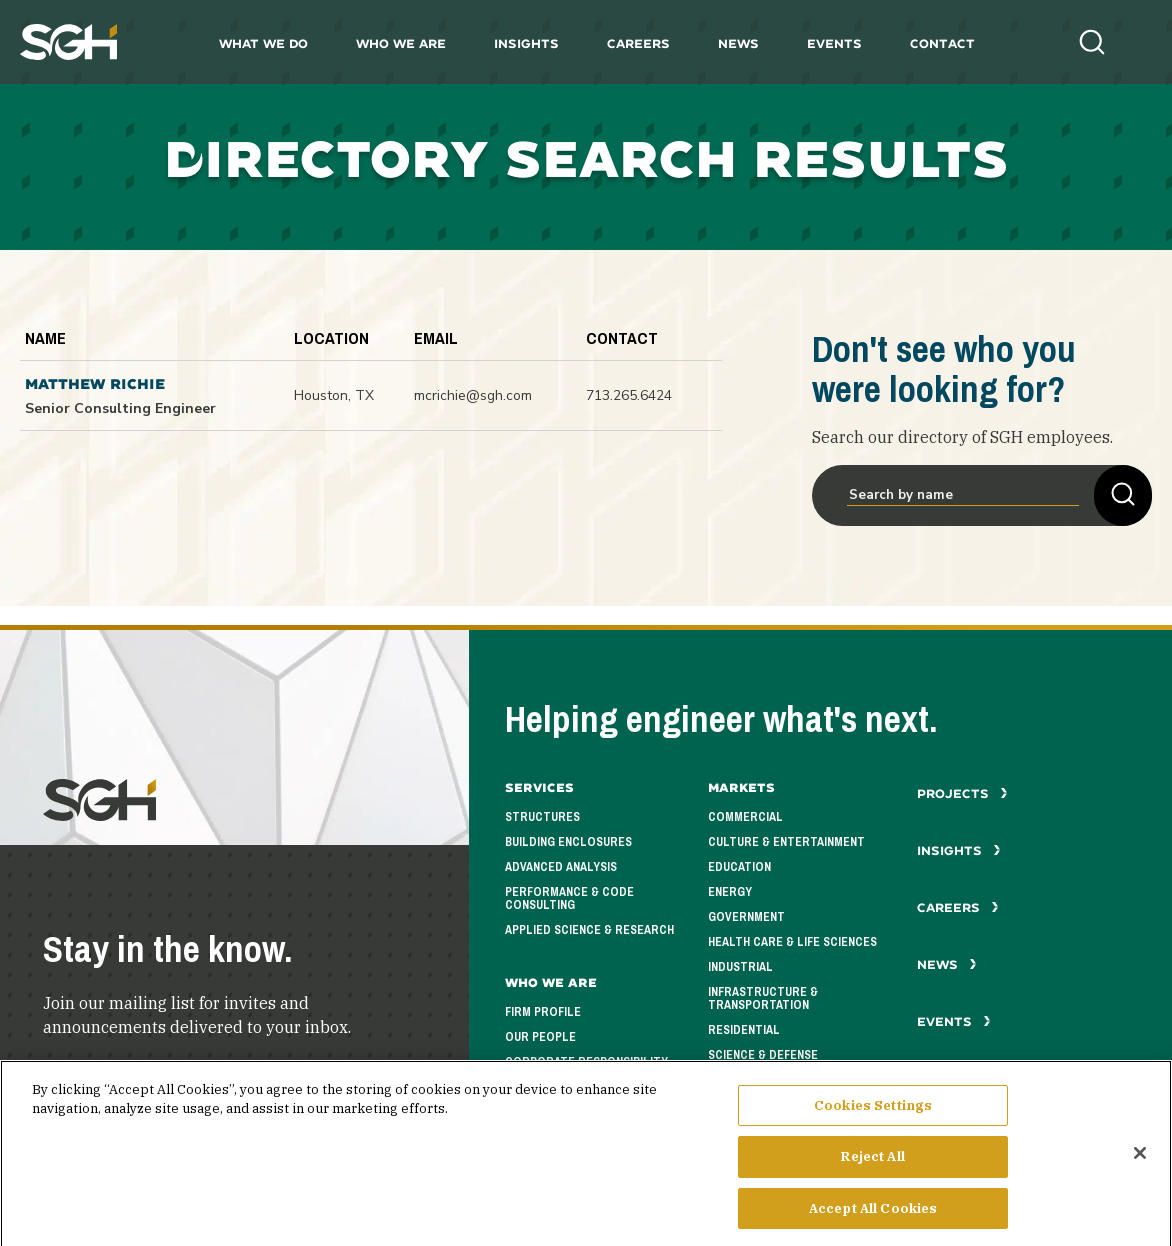 This screenshot has width=1172, height=1246. What do you see at coordinates (873, 1112) in the screenshot?
I see `Cookies Settings` at bounding box center [873, 1112].